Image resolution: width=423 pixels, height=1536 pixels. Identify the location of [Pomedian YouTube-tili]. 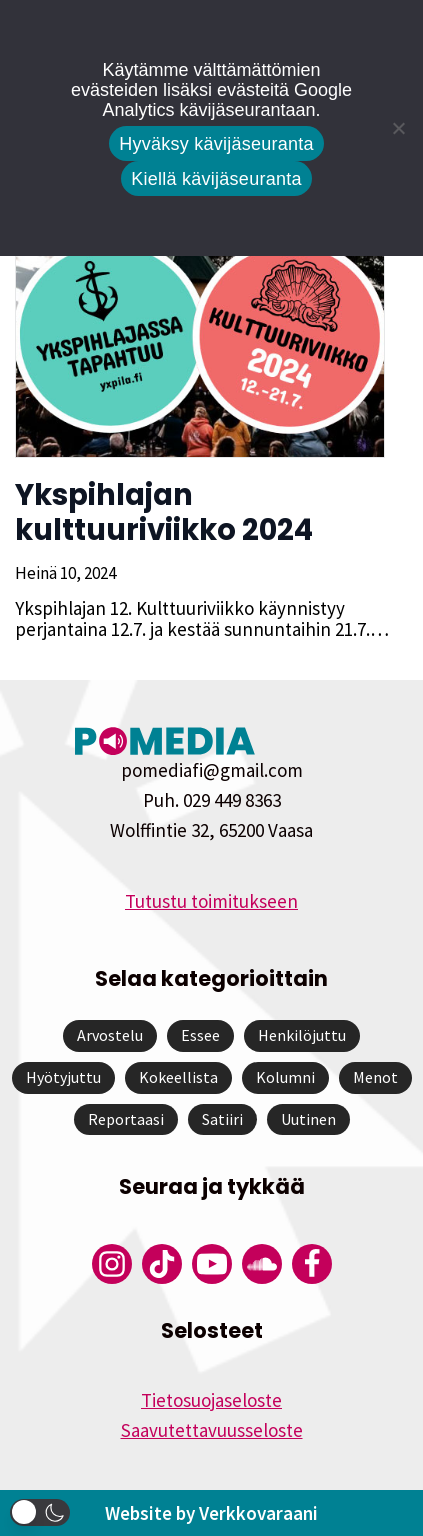
(212, 1264).